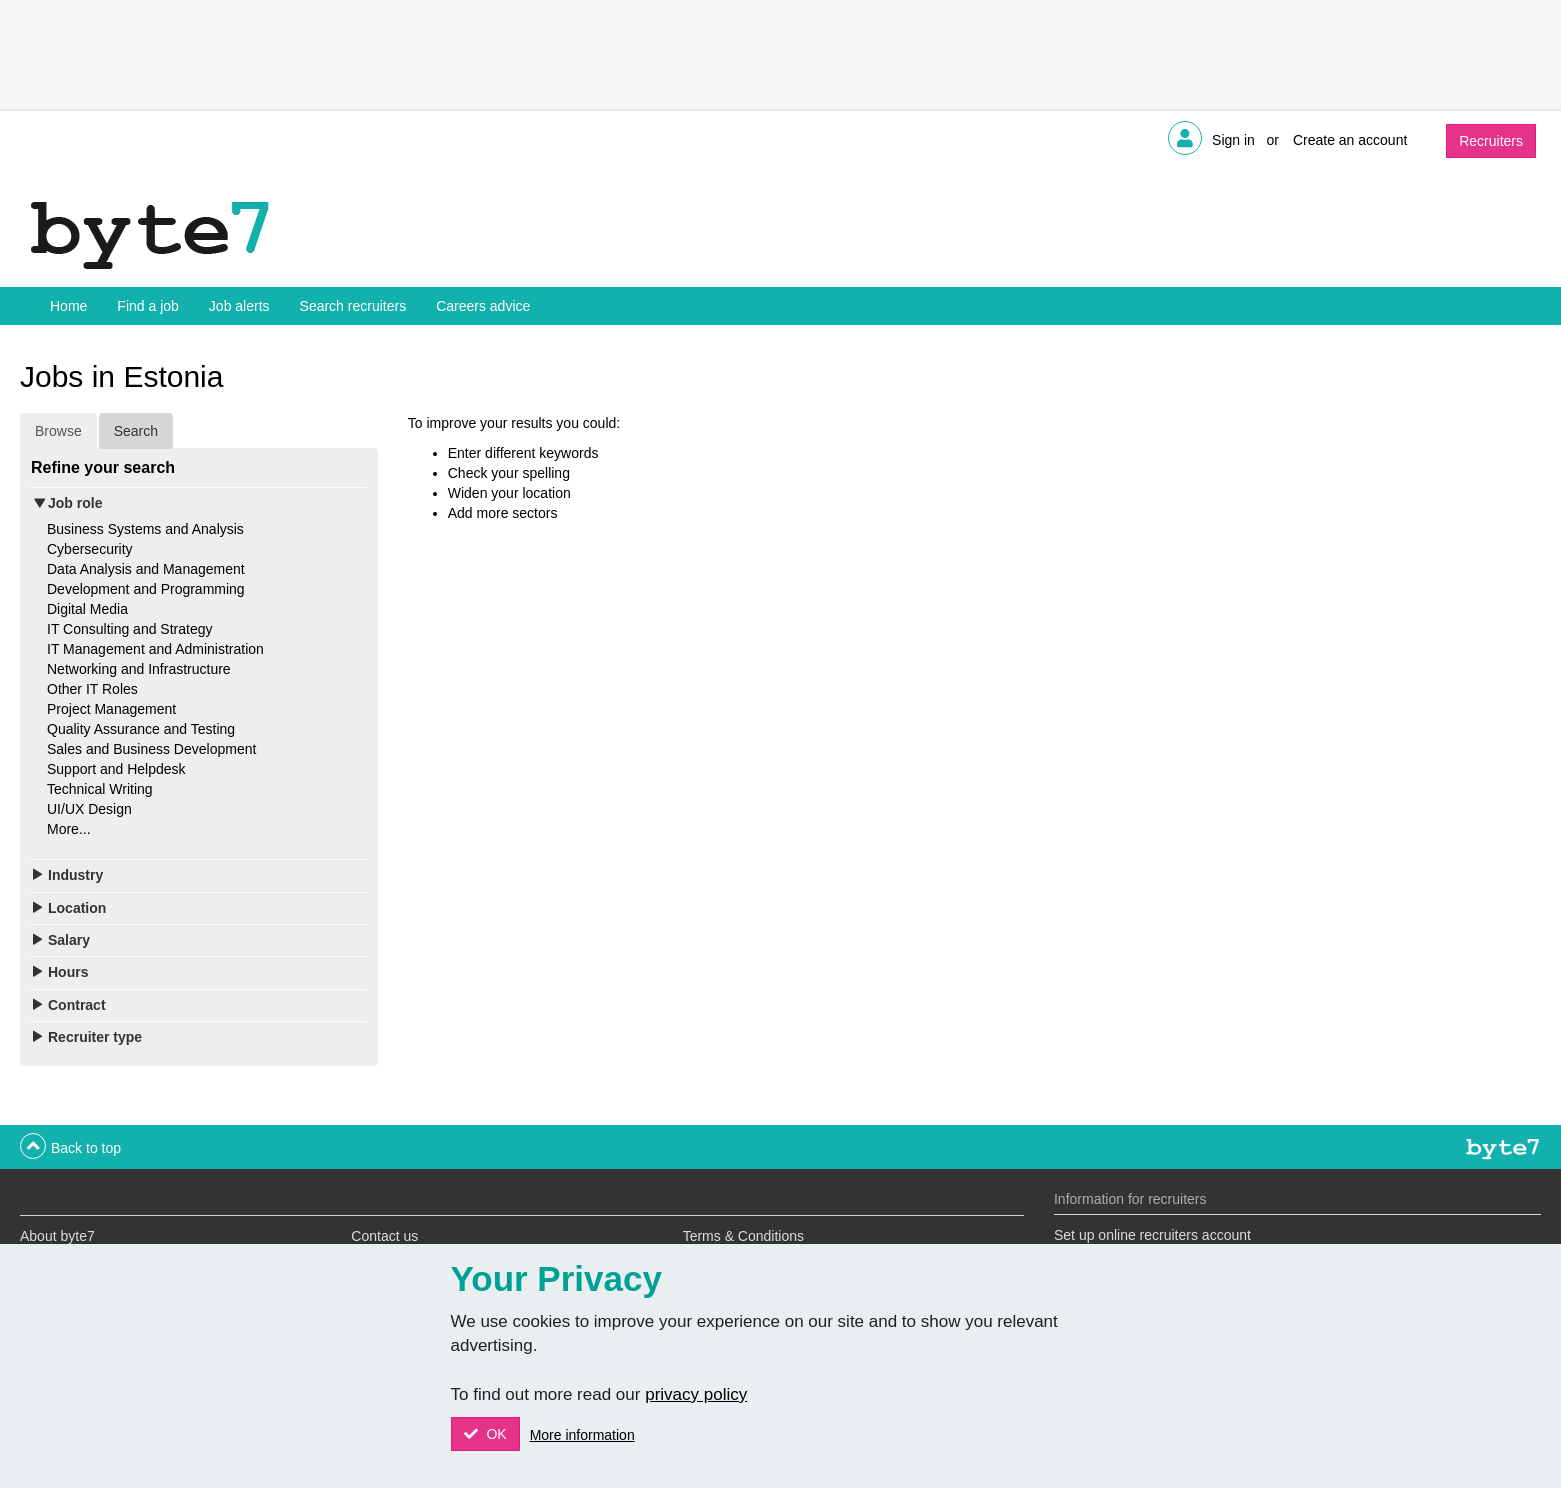 The image size is (1561, 1488). I want to click on Back to top, so click(86, 1148).